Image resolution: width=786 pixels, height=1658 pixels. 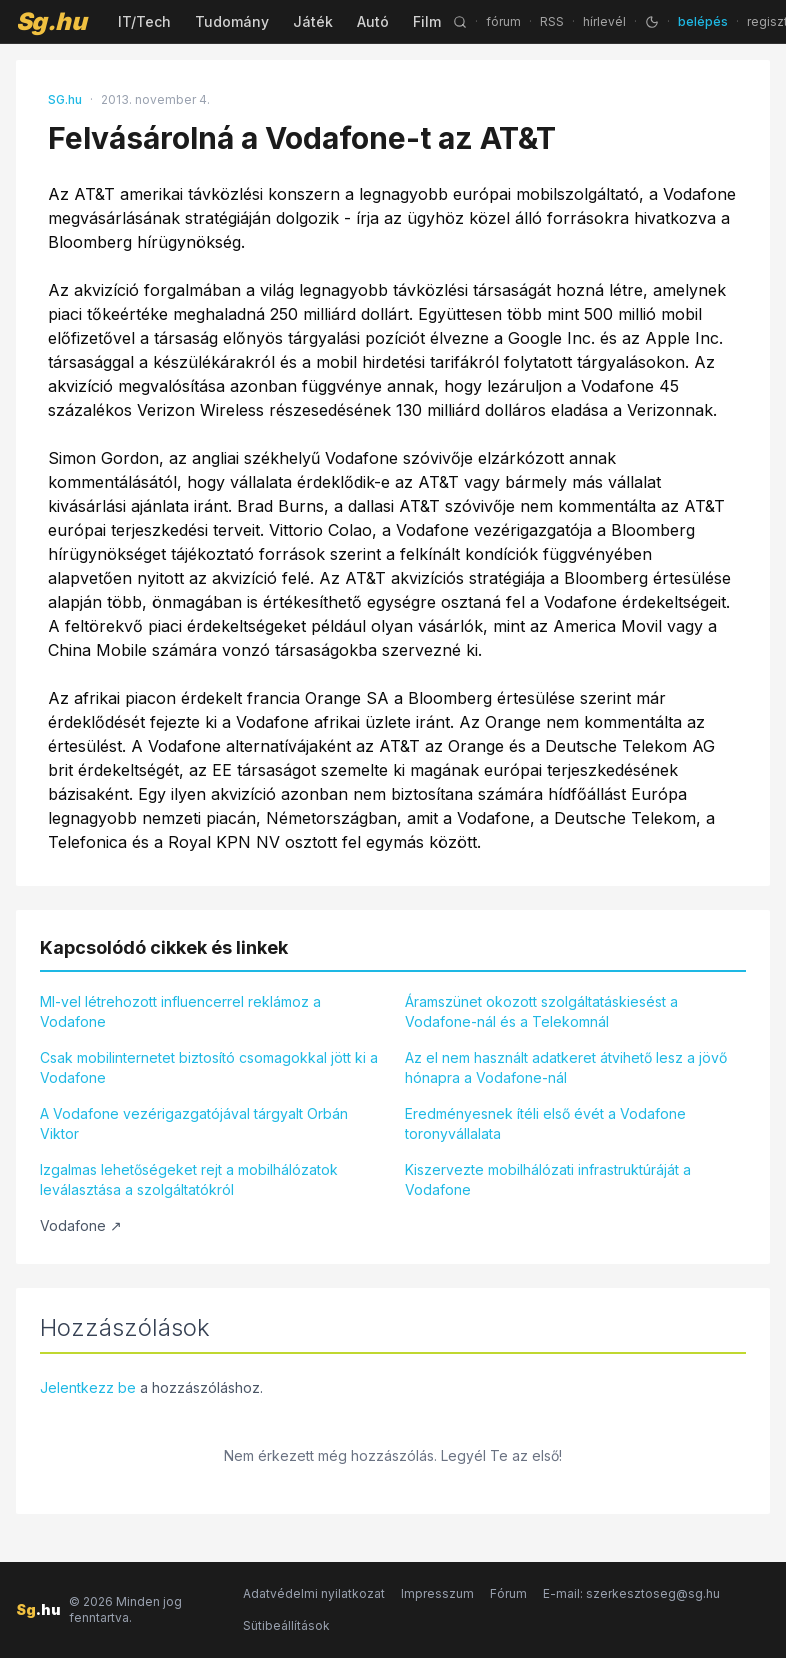 I want to click on Sütibeállítások, so click(x=286, y=1625).